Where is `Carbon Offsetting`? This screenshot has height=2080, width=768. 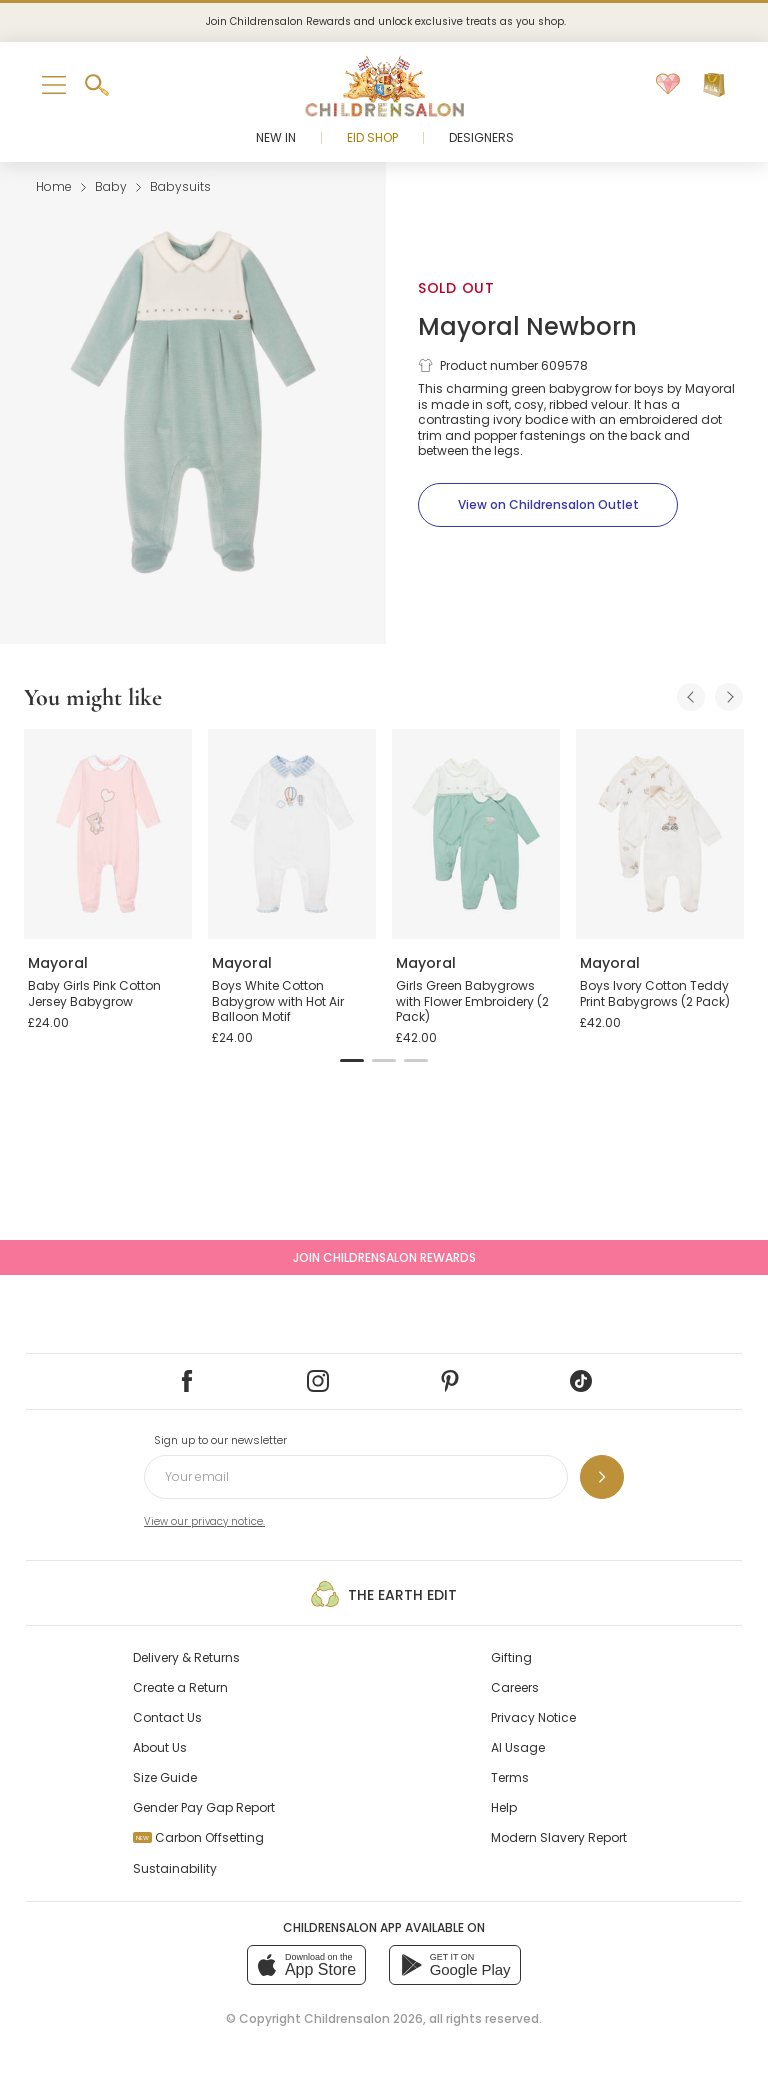 Carbon Offsetting is located at coordinates (198, 1837).